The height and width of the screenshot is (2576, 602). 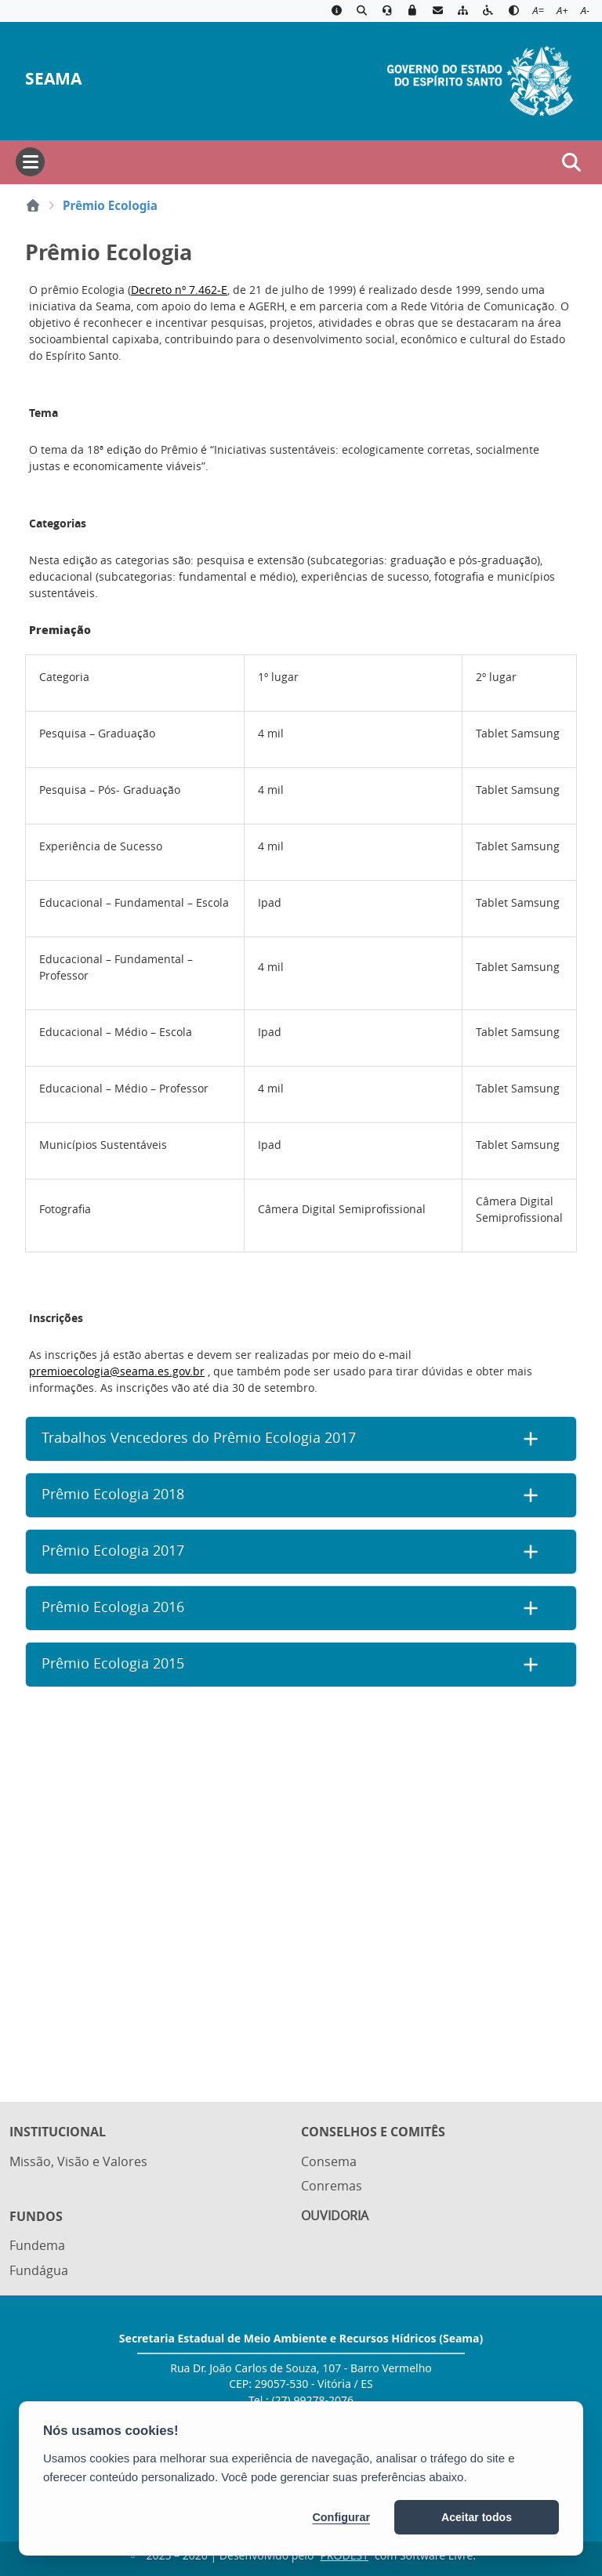 I want to click on Configurar, so click(x=341, y=2517).